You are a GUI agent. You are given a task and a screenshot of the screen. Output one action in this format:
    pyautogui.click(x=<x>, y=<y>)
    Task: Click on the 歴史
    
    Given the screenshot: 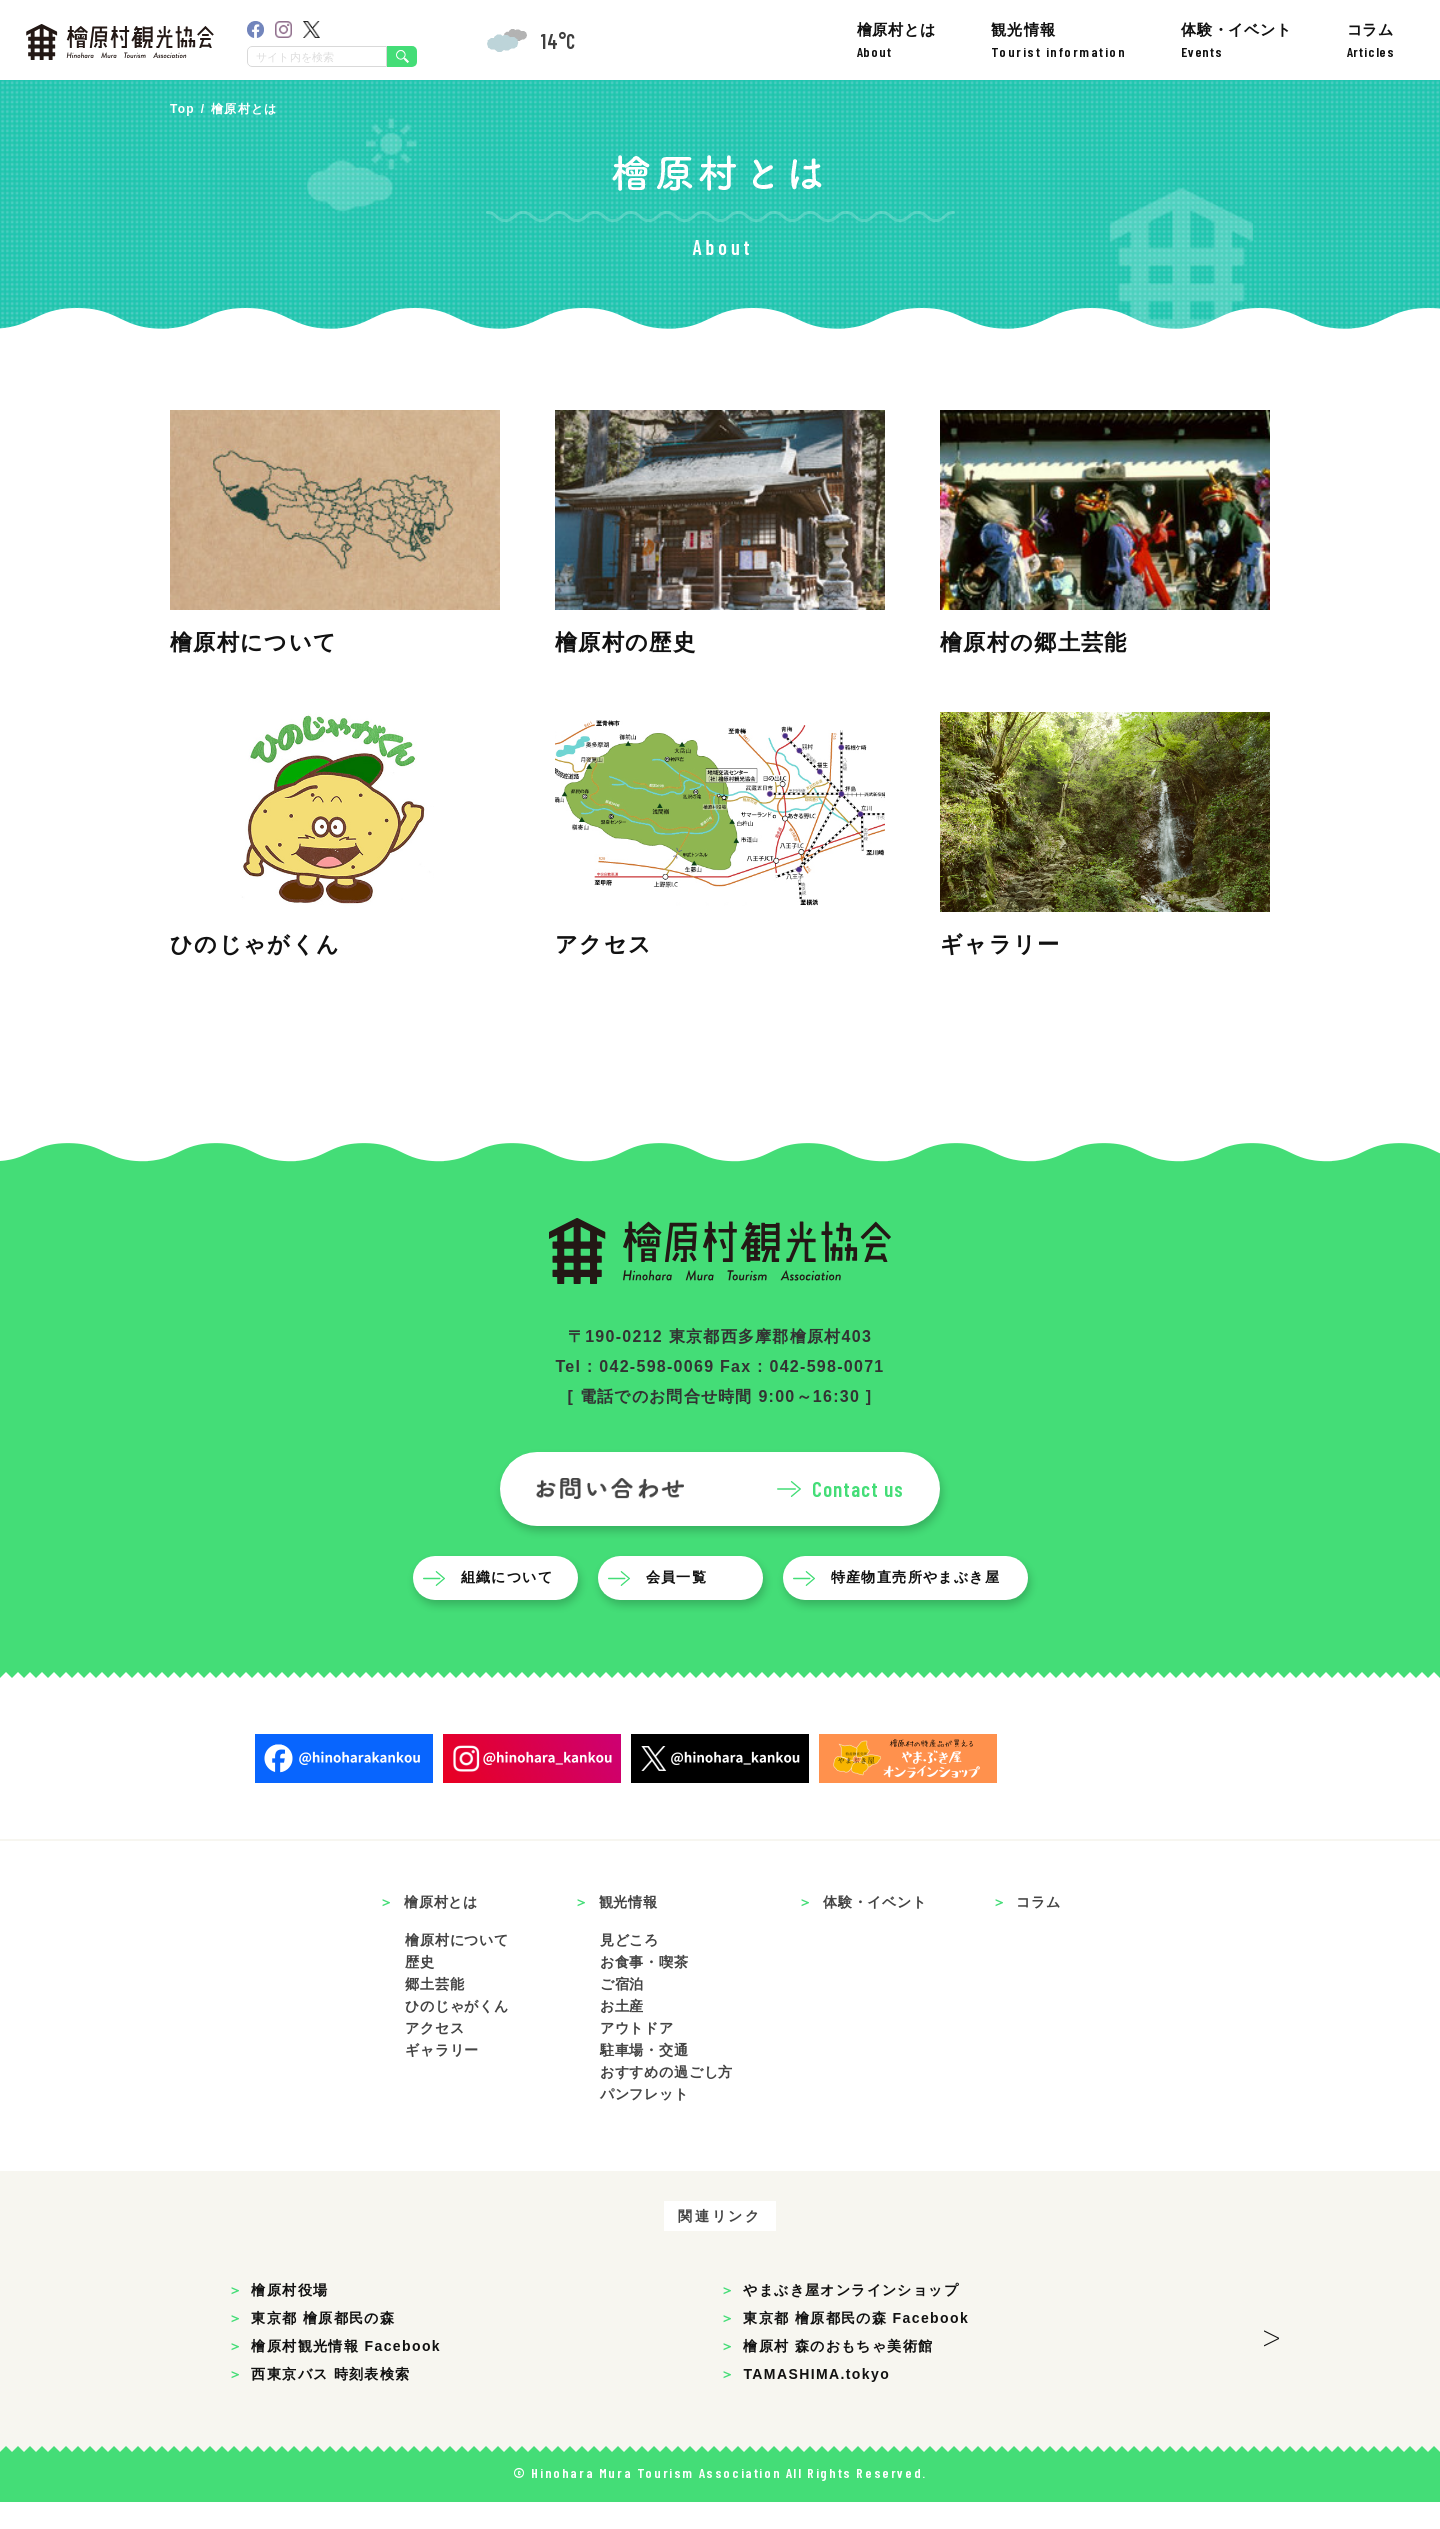 What is the action you would take?
    pyautogui.click(x=420, y=1989)
    